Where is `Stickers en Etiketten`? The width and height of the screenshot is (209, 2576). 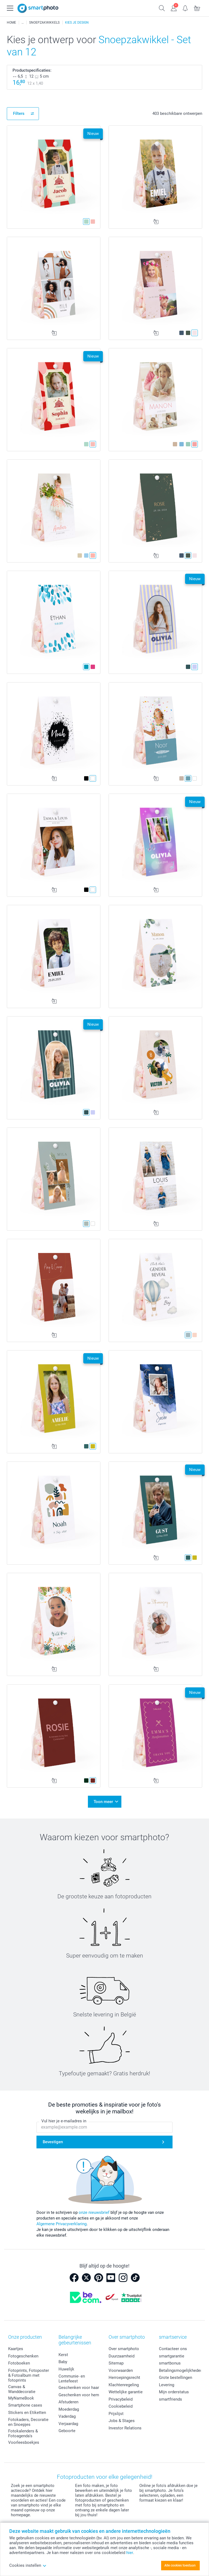 Stickers en Etiketten is located at coordinates (27, 2412).